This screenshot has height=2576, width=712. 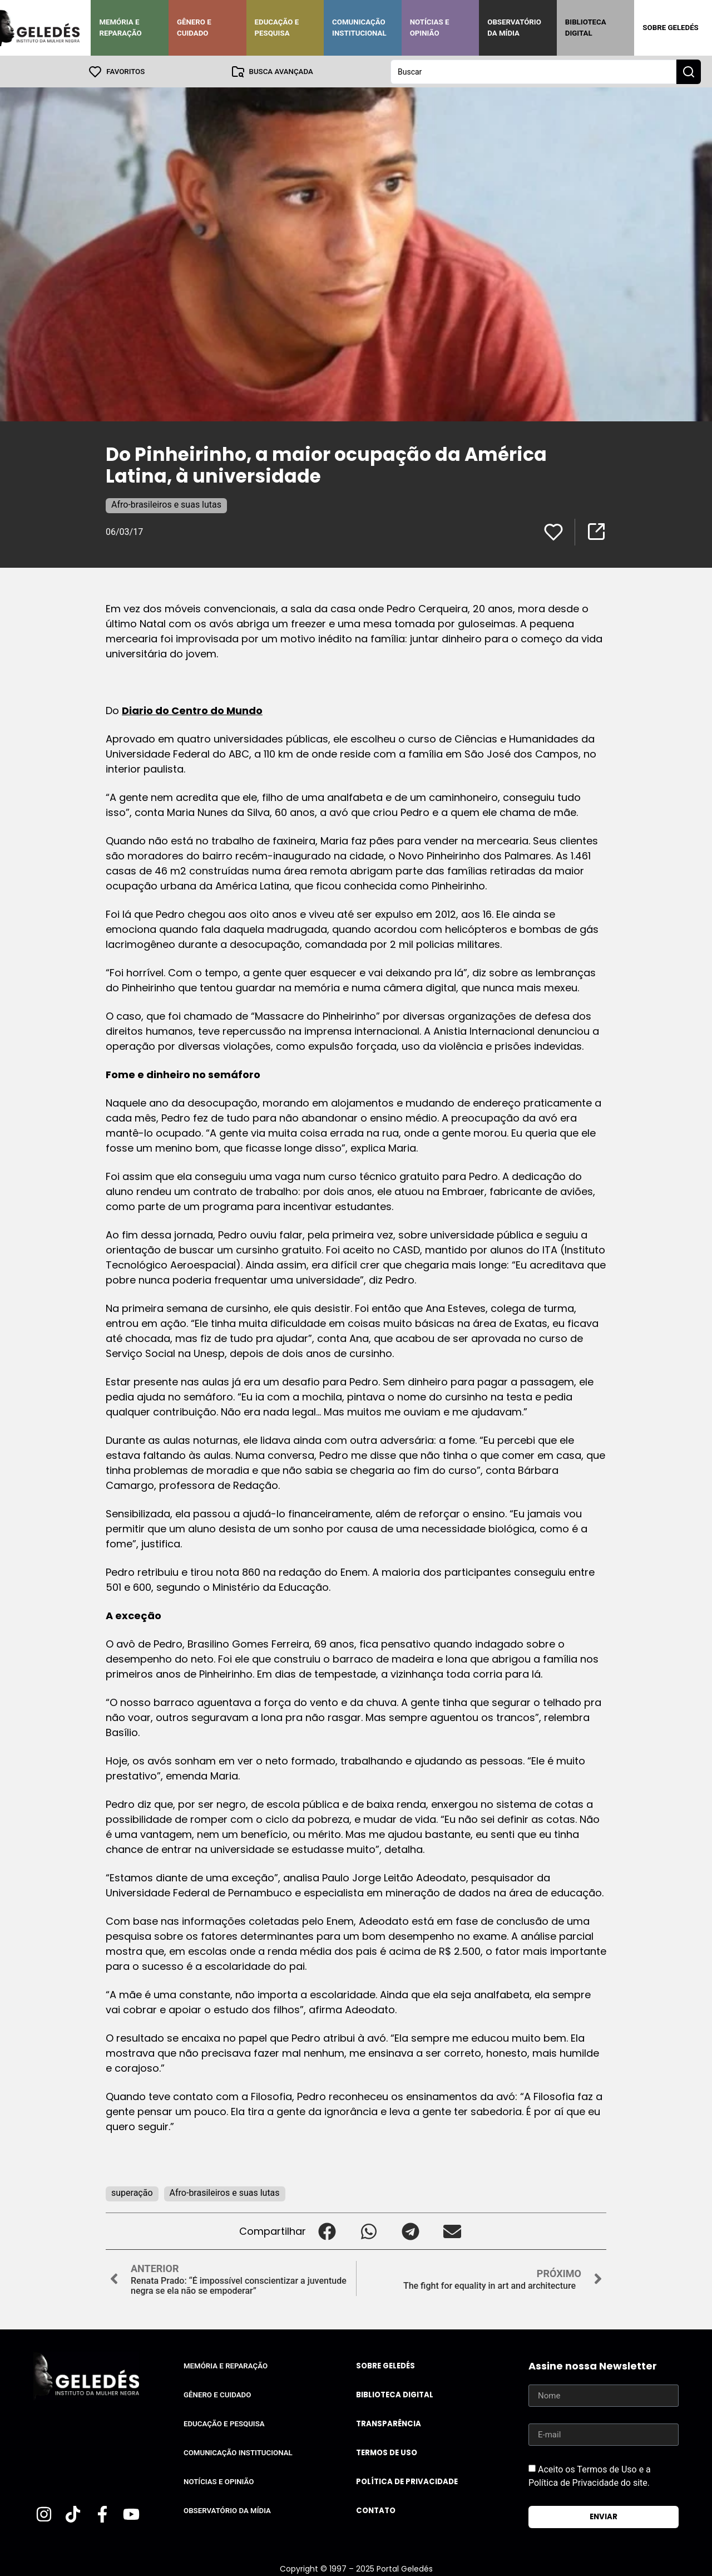 What do you see at coordinates (585, 27) in the screenshot?
I see `Biblioteca Digital` at bounding box center [585, 27].